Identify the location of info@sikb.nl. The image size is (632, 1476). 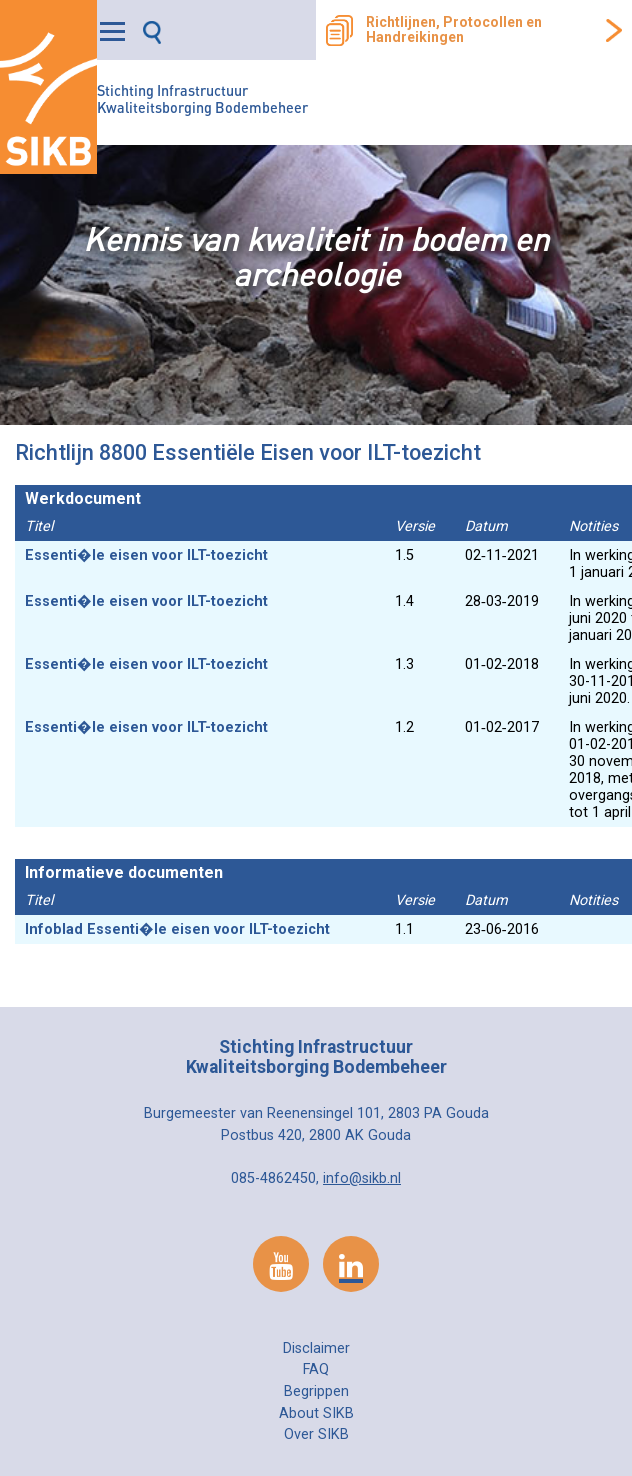
(362, 1178).